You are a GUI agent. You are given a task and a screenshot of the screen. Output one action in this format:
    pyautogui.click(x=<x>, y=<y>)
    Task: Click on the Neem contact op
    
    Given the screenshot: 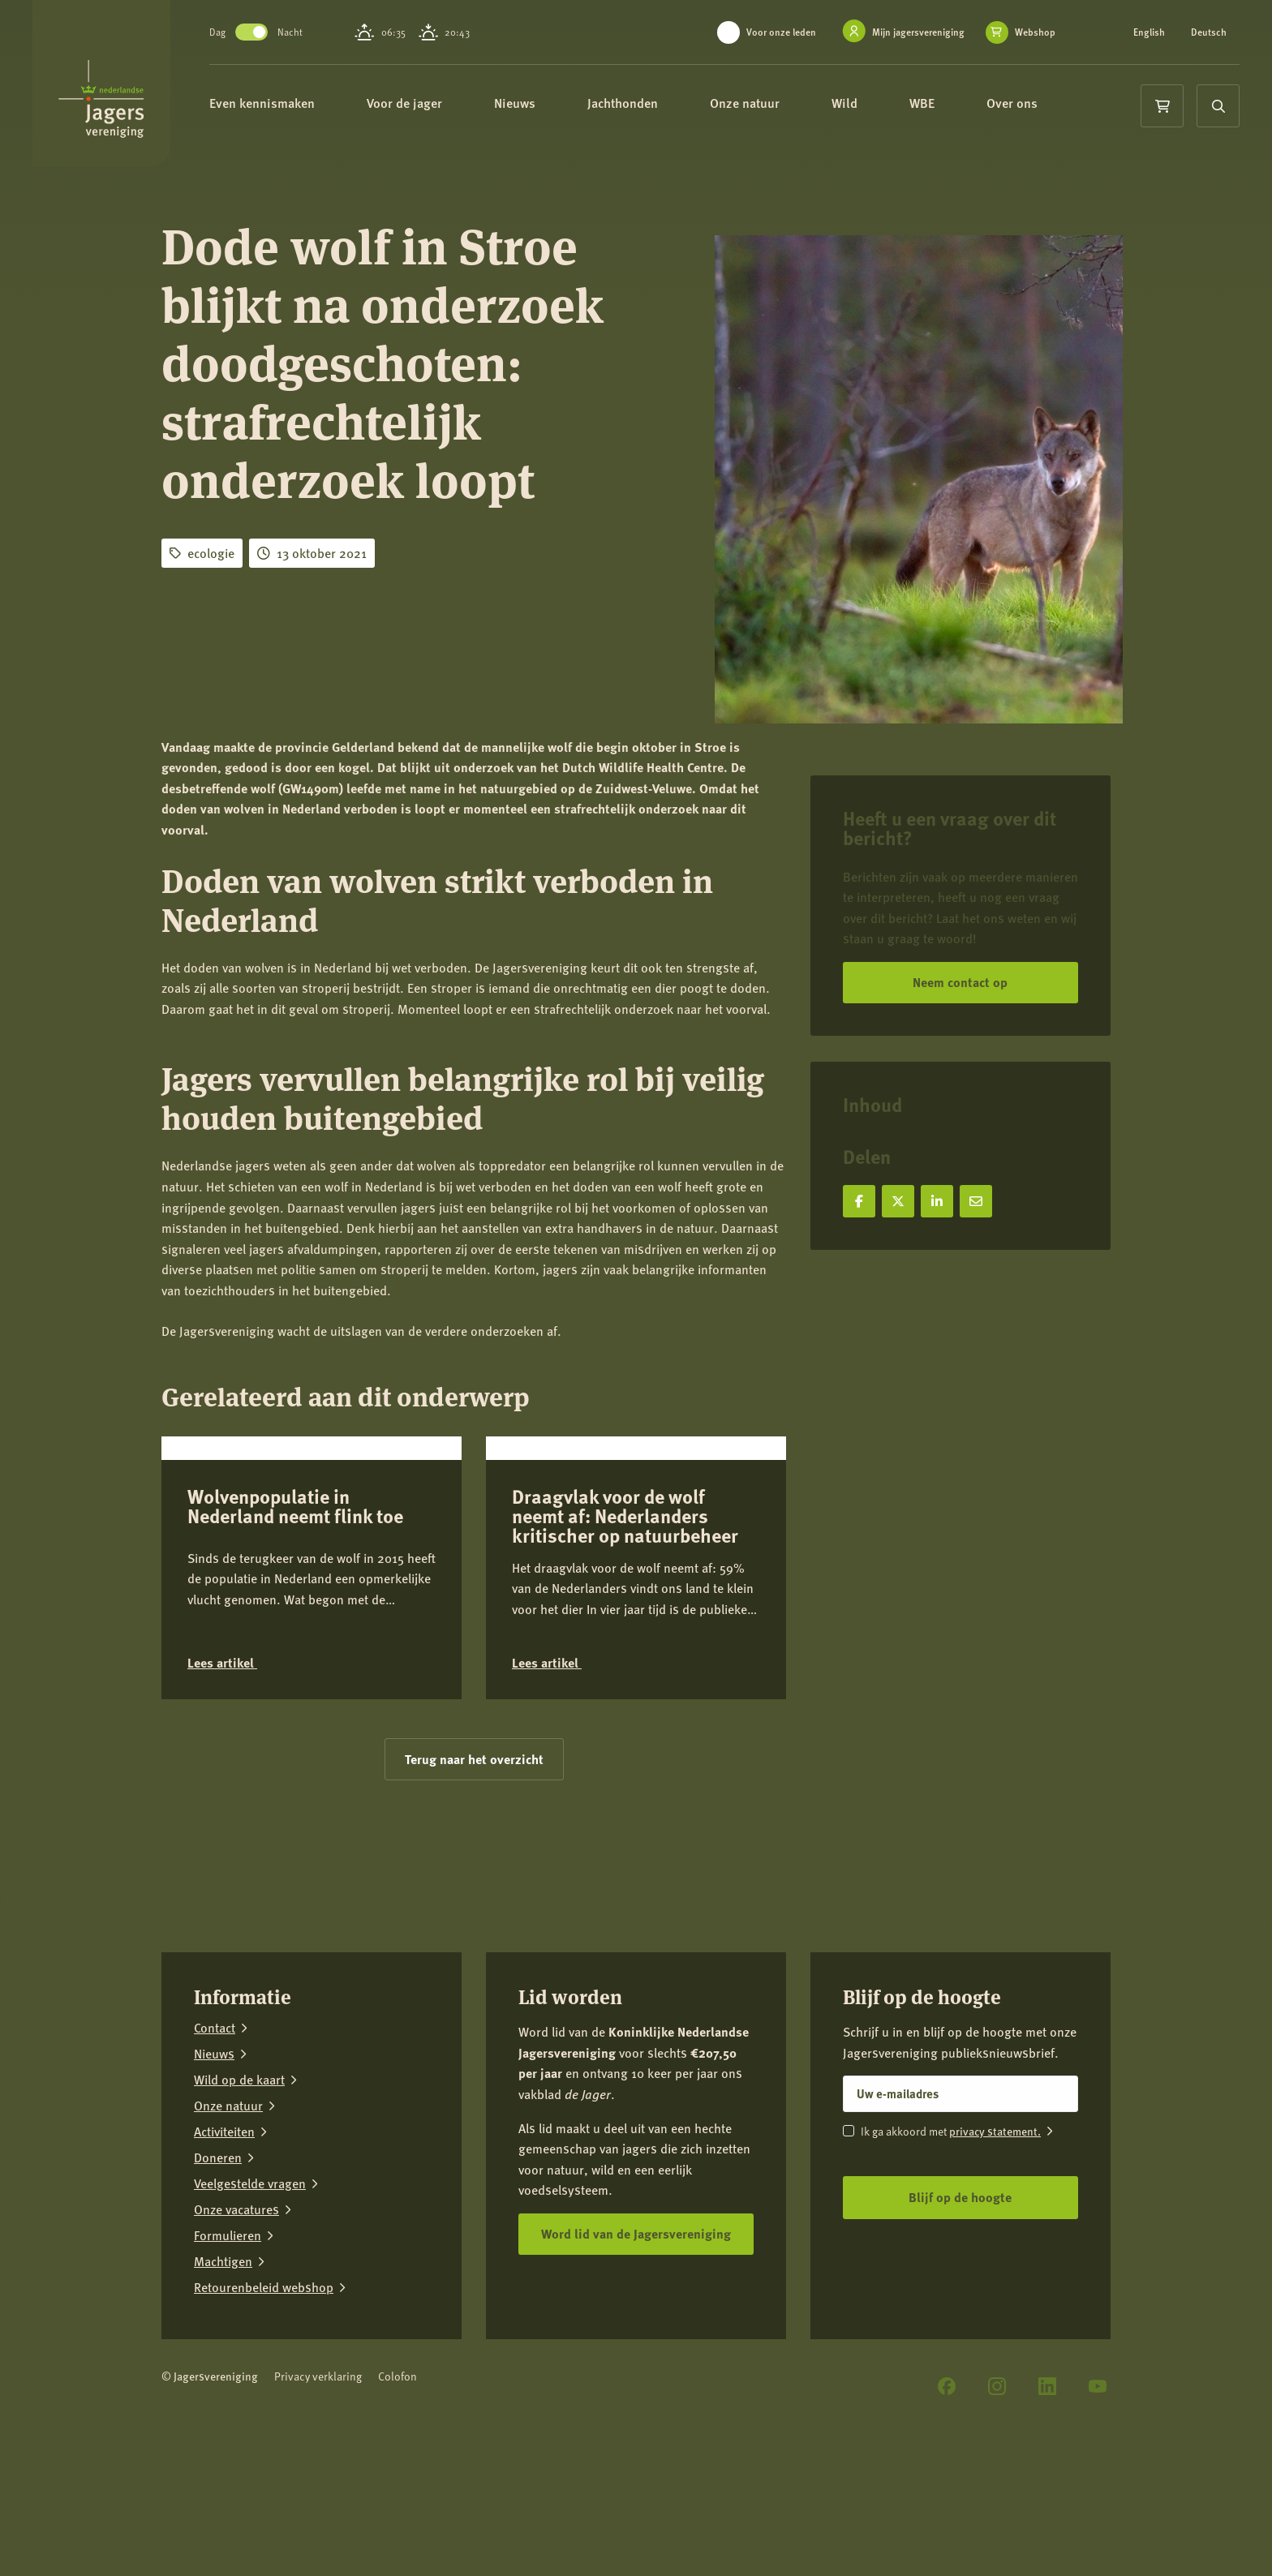 What is the action you would take?
    pyautogui.click(x=960, y=981)
    